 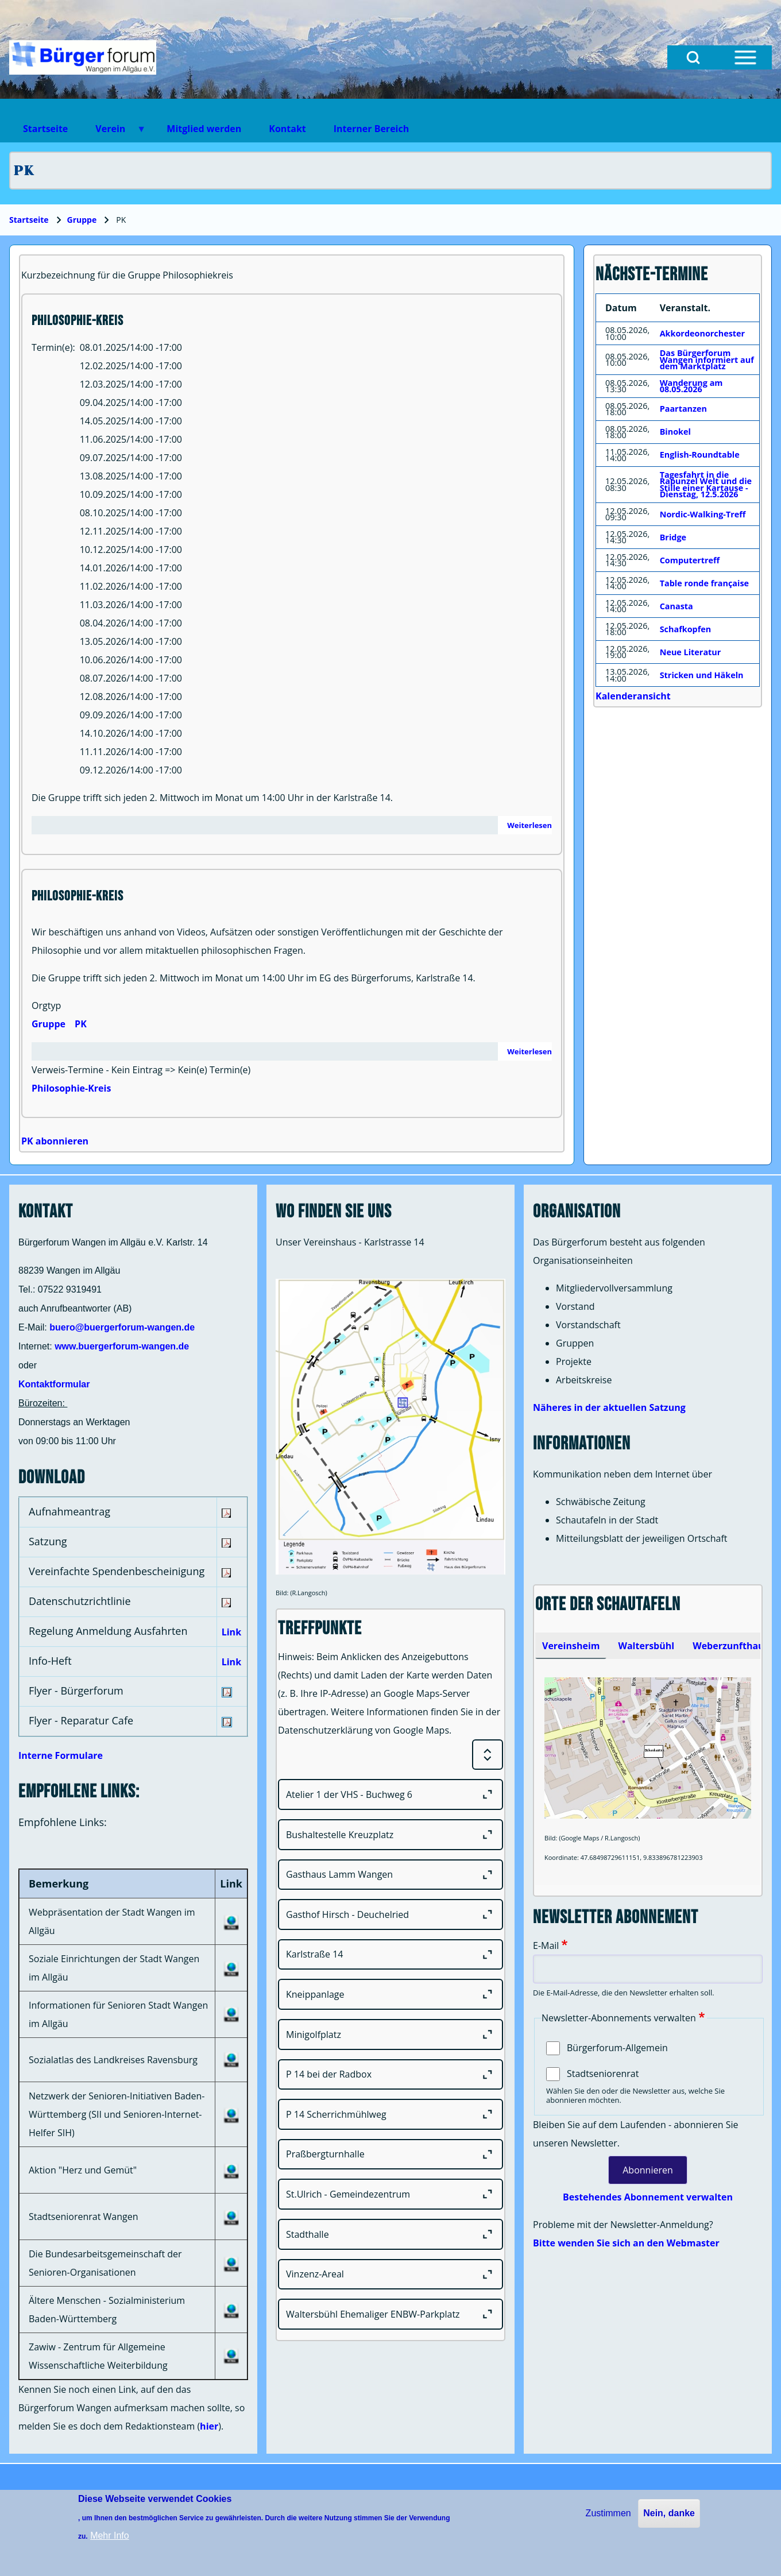 What do you see at coordinates (141, 1069) in the screenshot?
I see `Verweis-Termine - Kein Eintrag => Kein(e) Termin(e)` at bounding box center [141, 1069].